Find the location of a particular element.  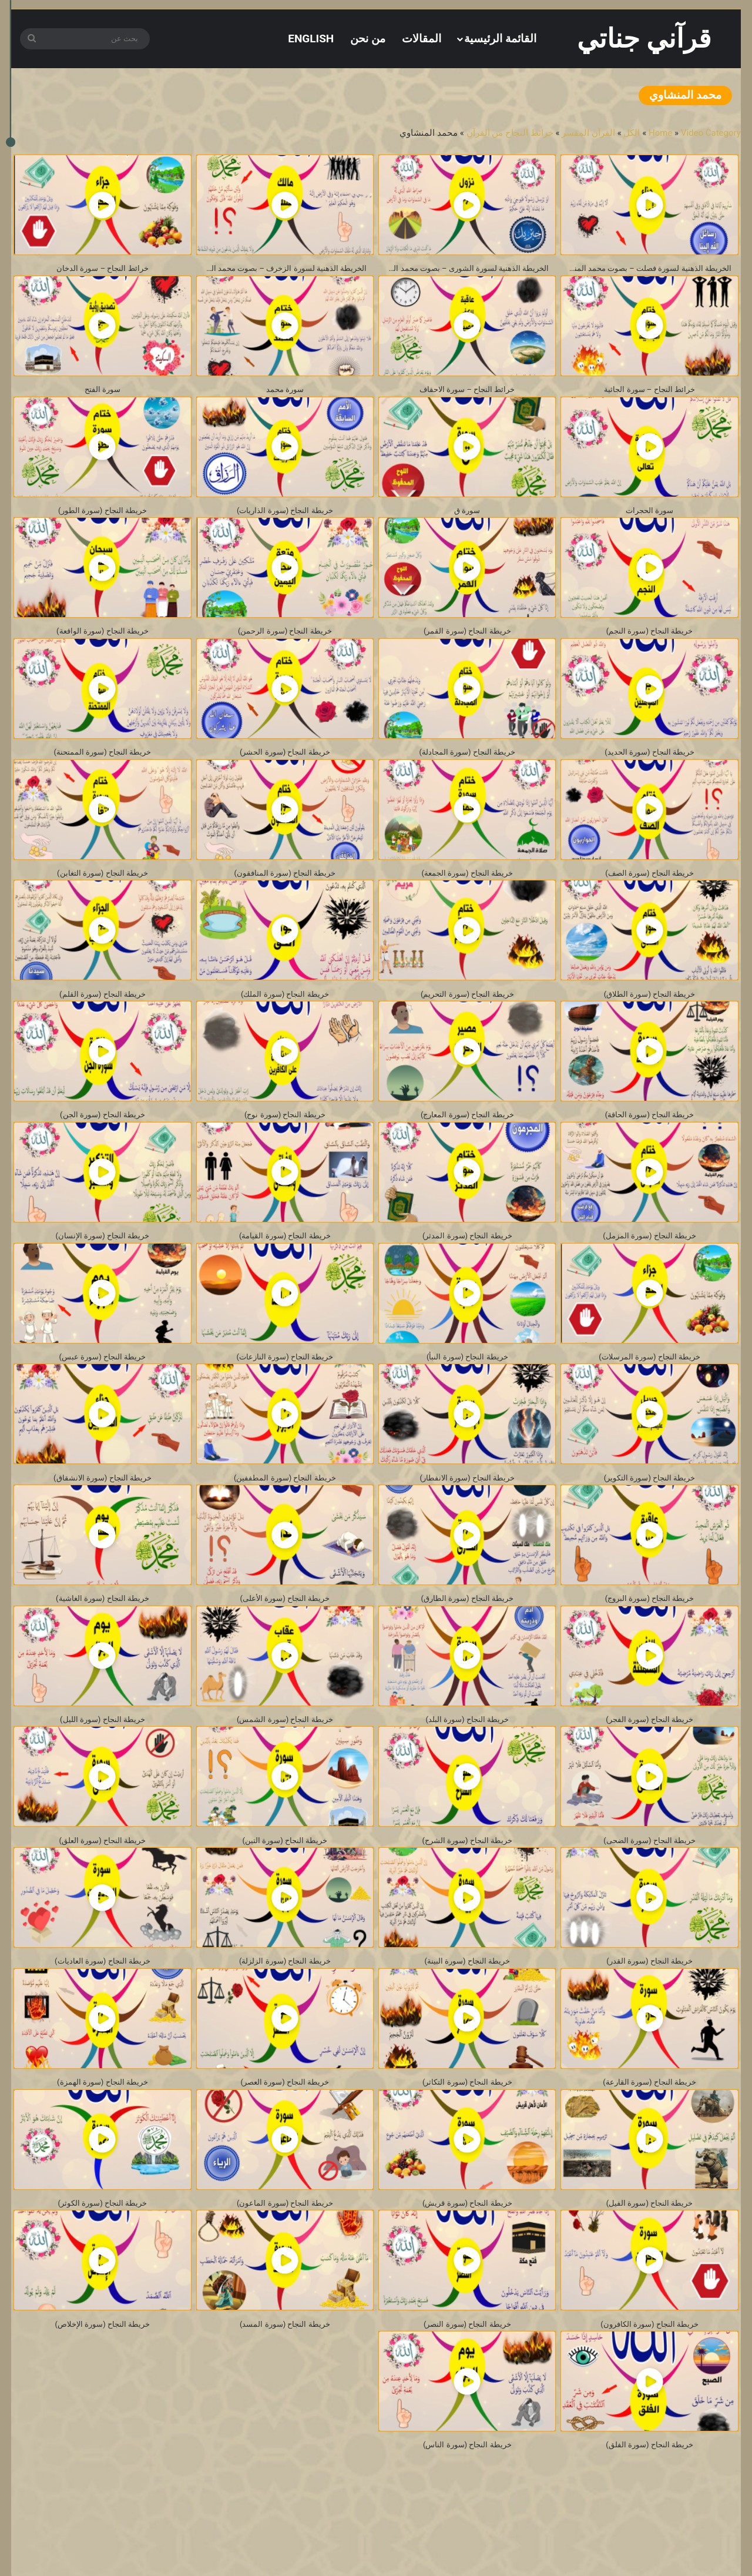

خريطة النجاح (سورة الشمس) is located at coordinates (285, 1757).